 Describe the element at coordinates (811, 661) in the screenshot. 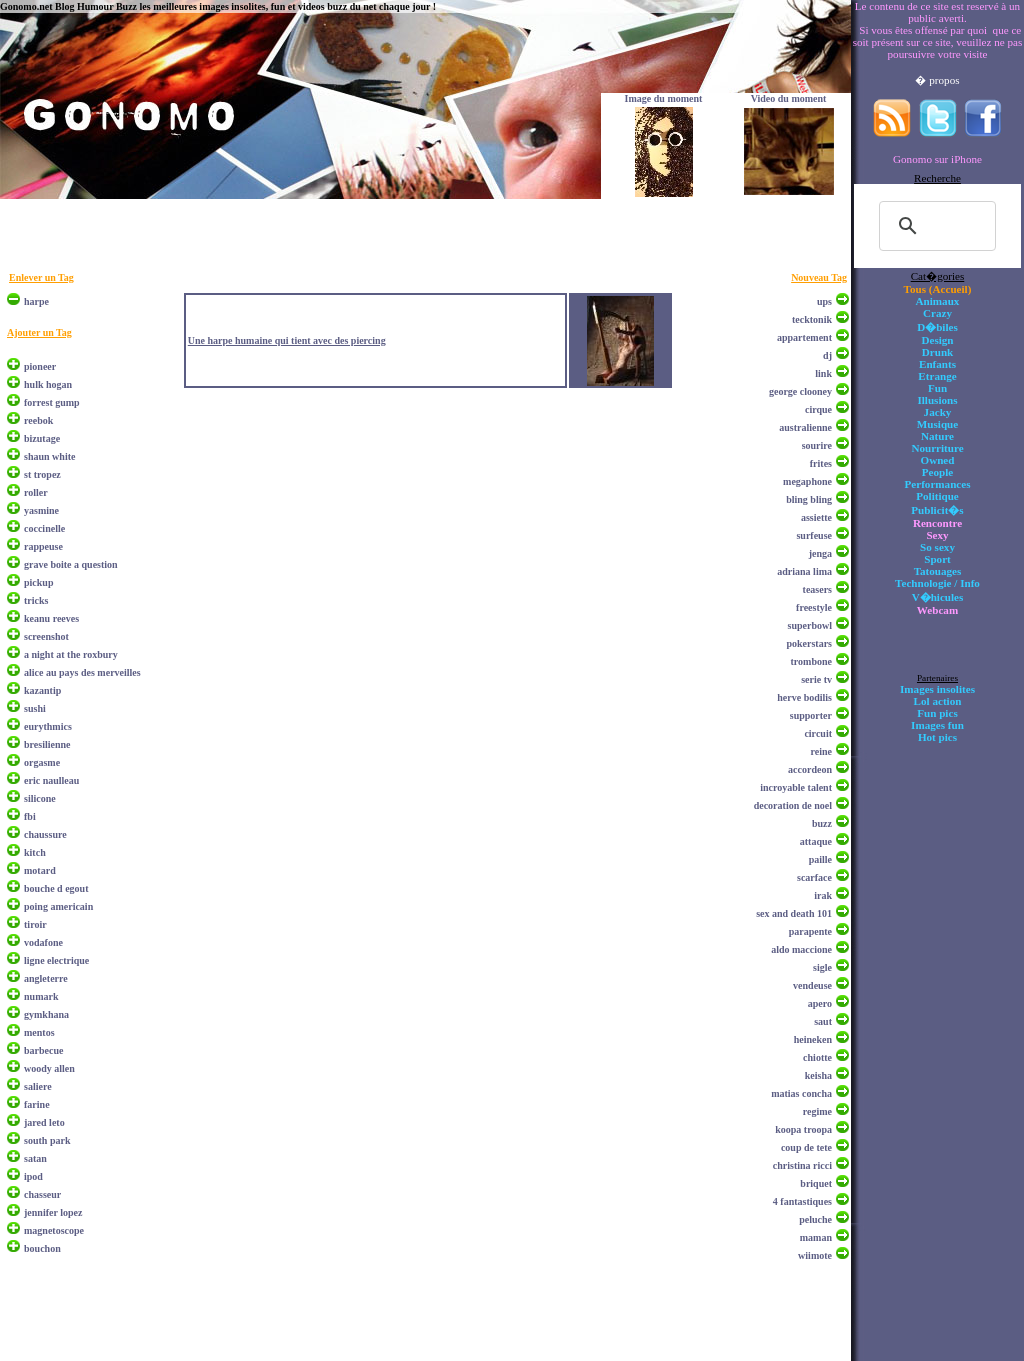

I see `trombone` at that location.